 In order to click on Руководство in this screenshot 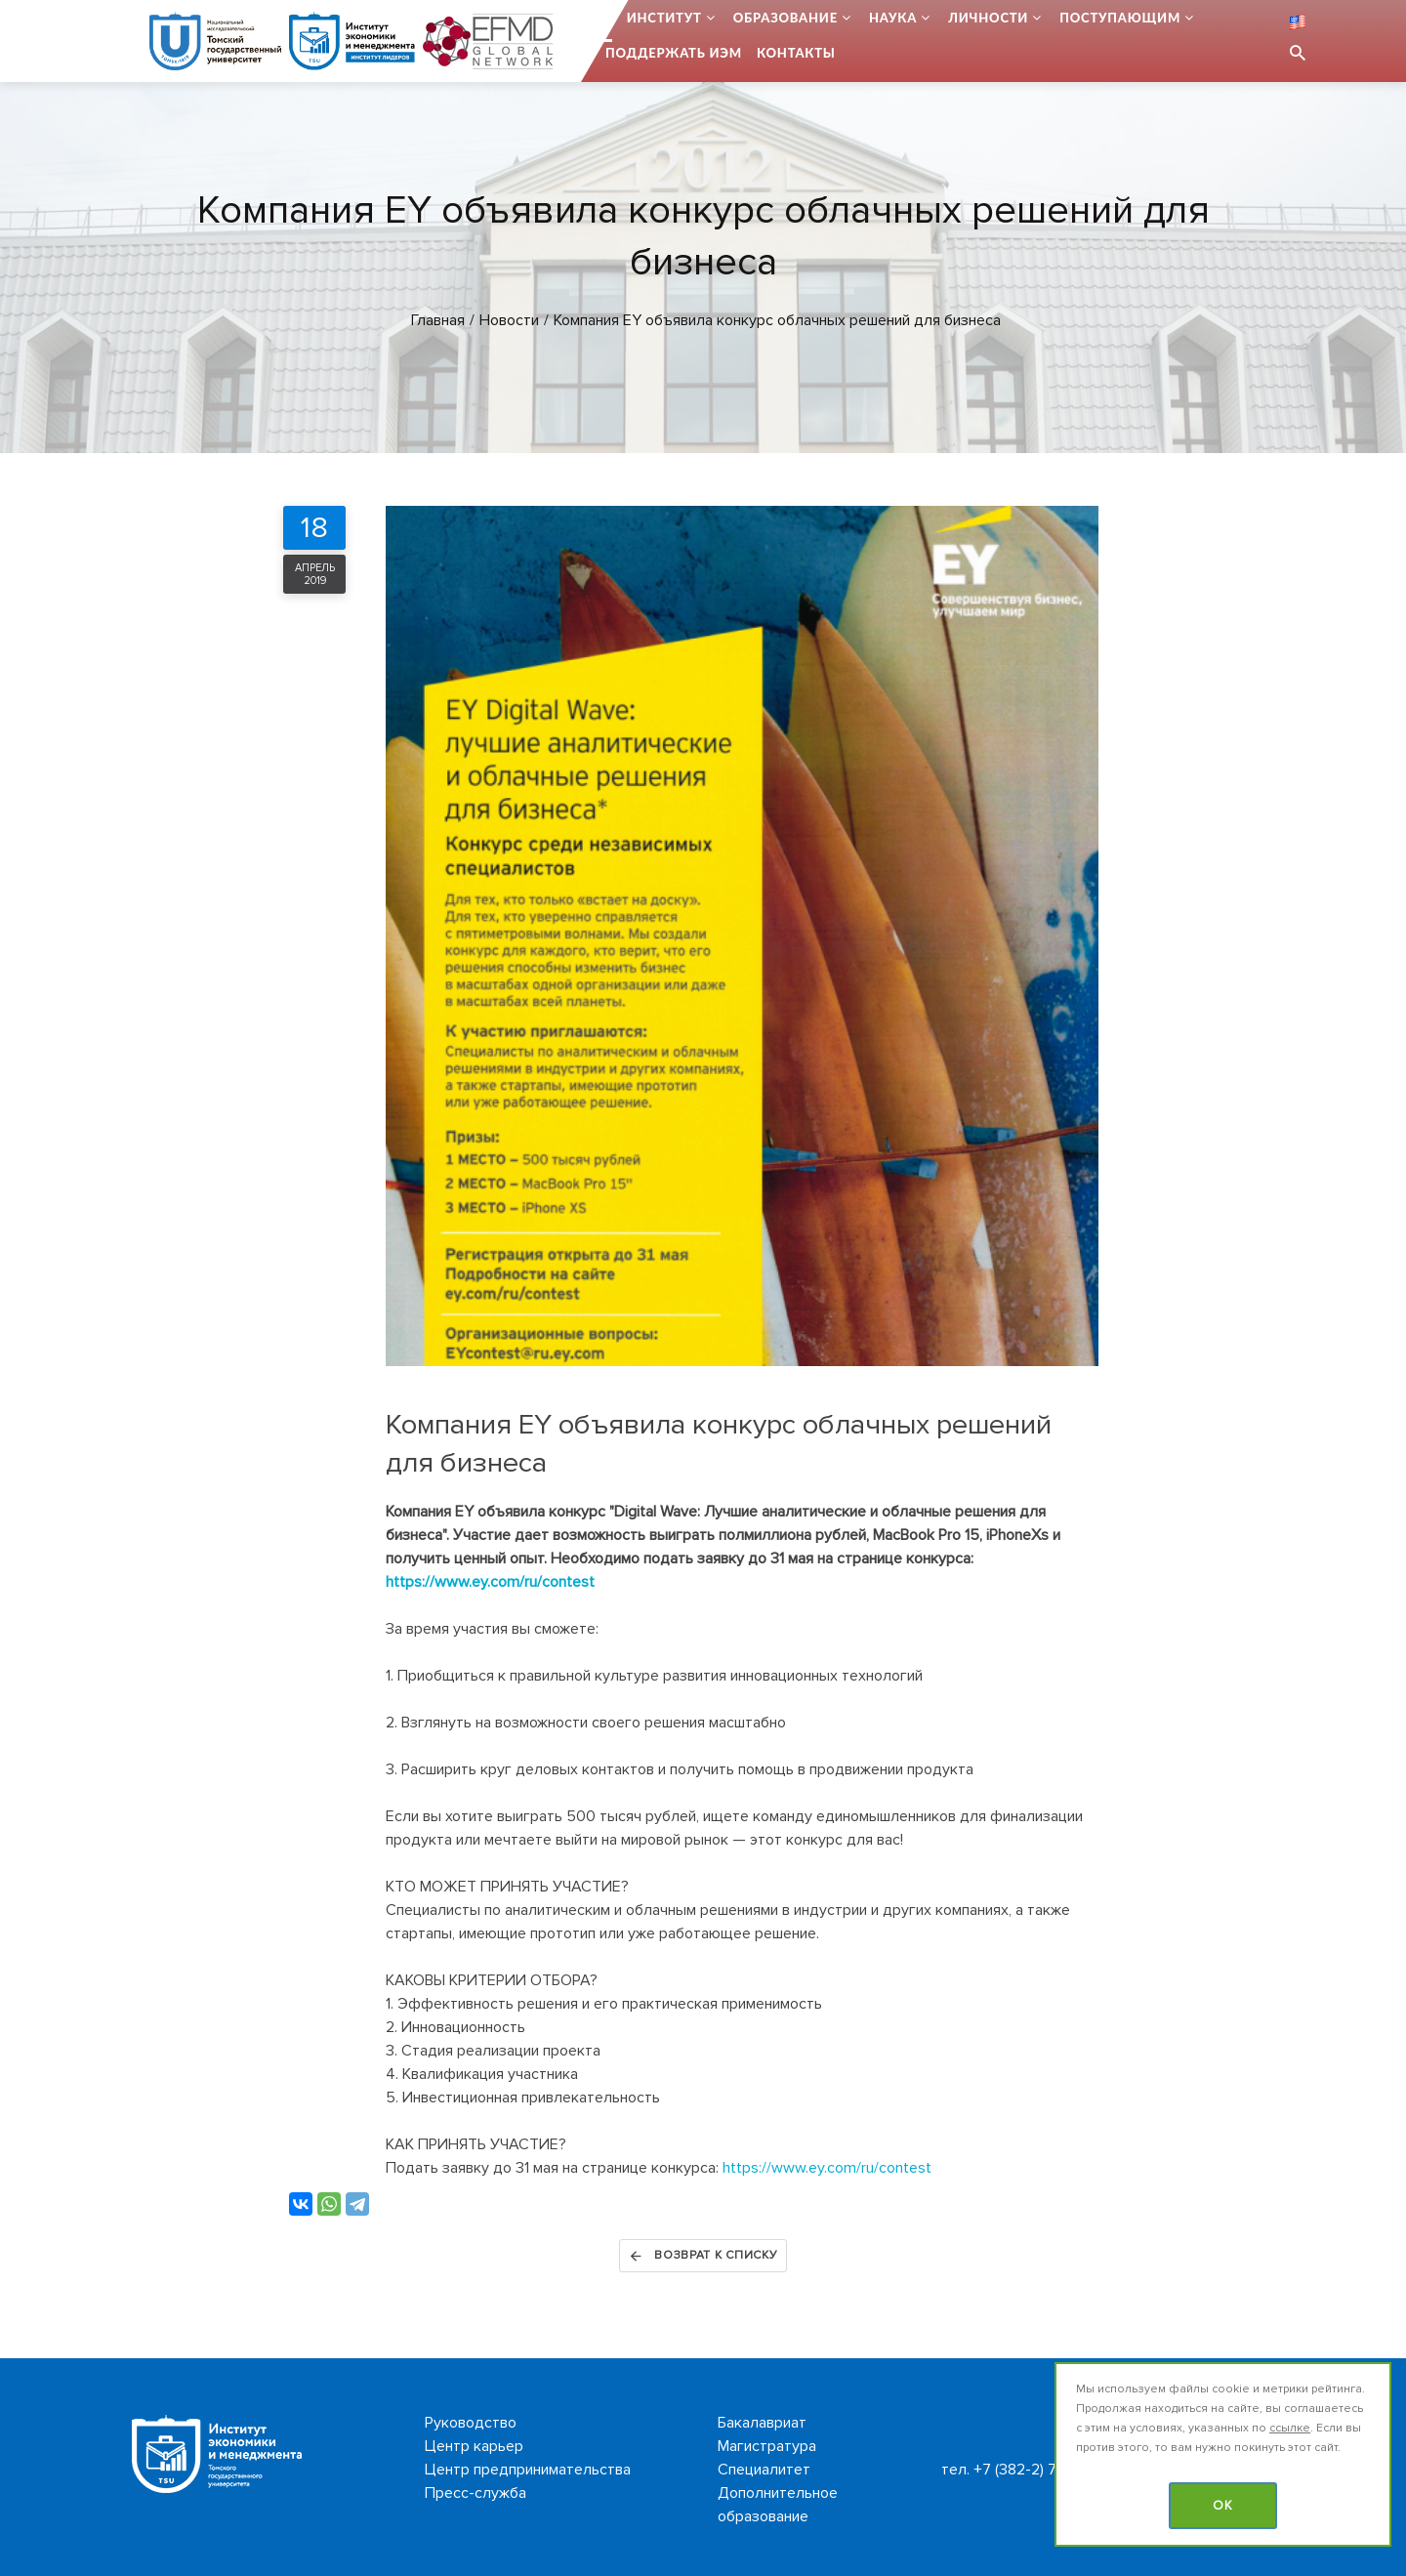, I will do `click(471, 2422)`.